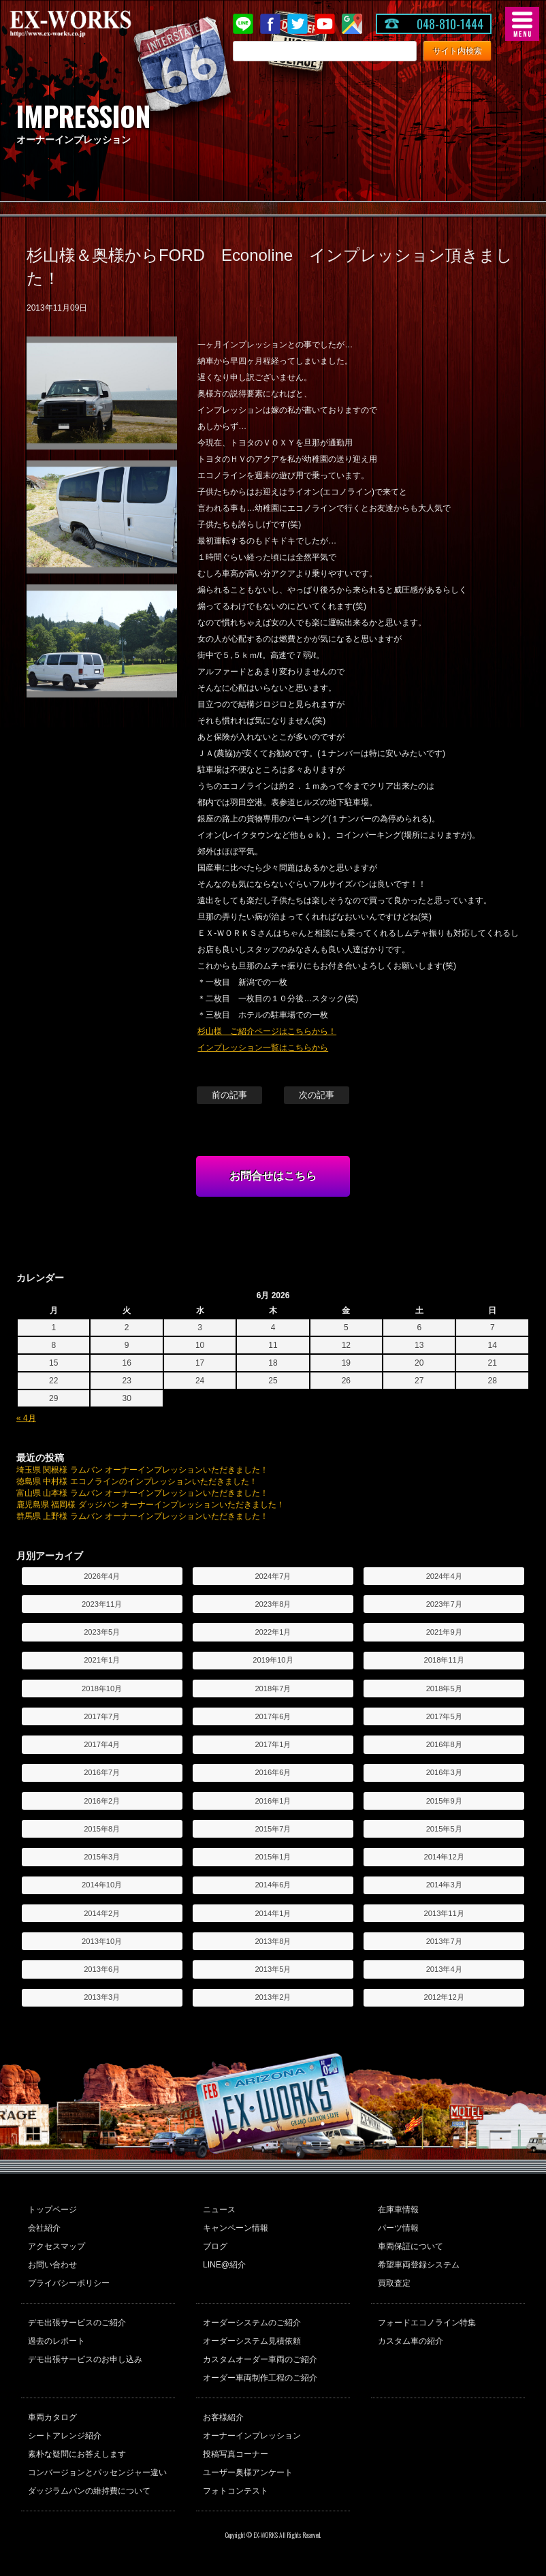  What do you see at coordinates (444, 1632) in the screenshot?
I see `2021年9月` at bounding box center [444, 1632].